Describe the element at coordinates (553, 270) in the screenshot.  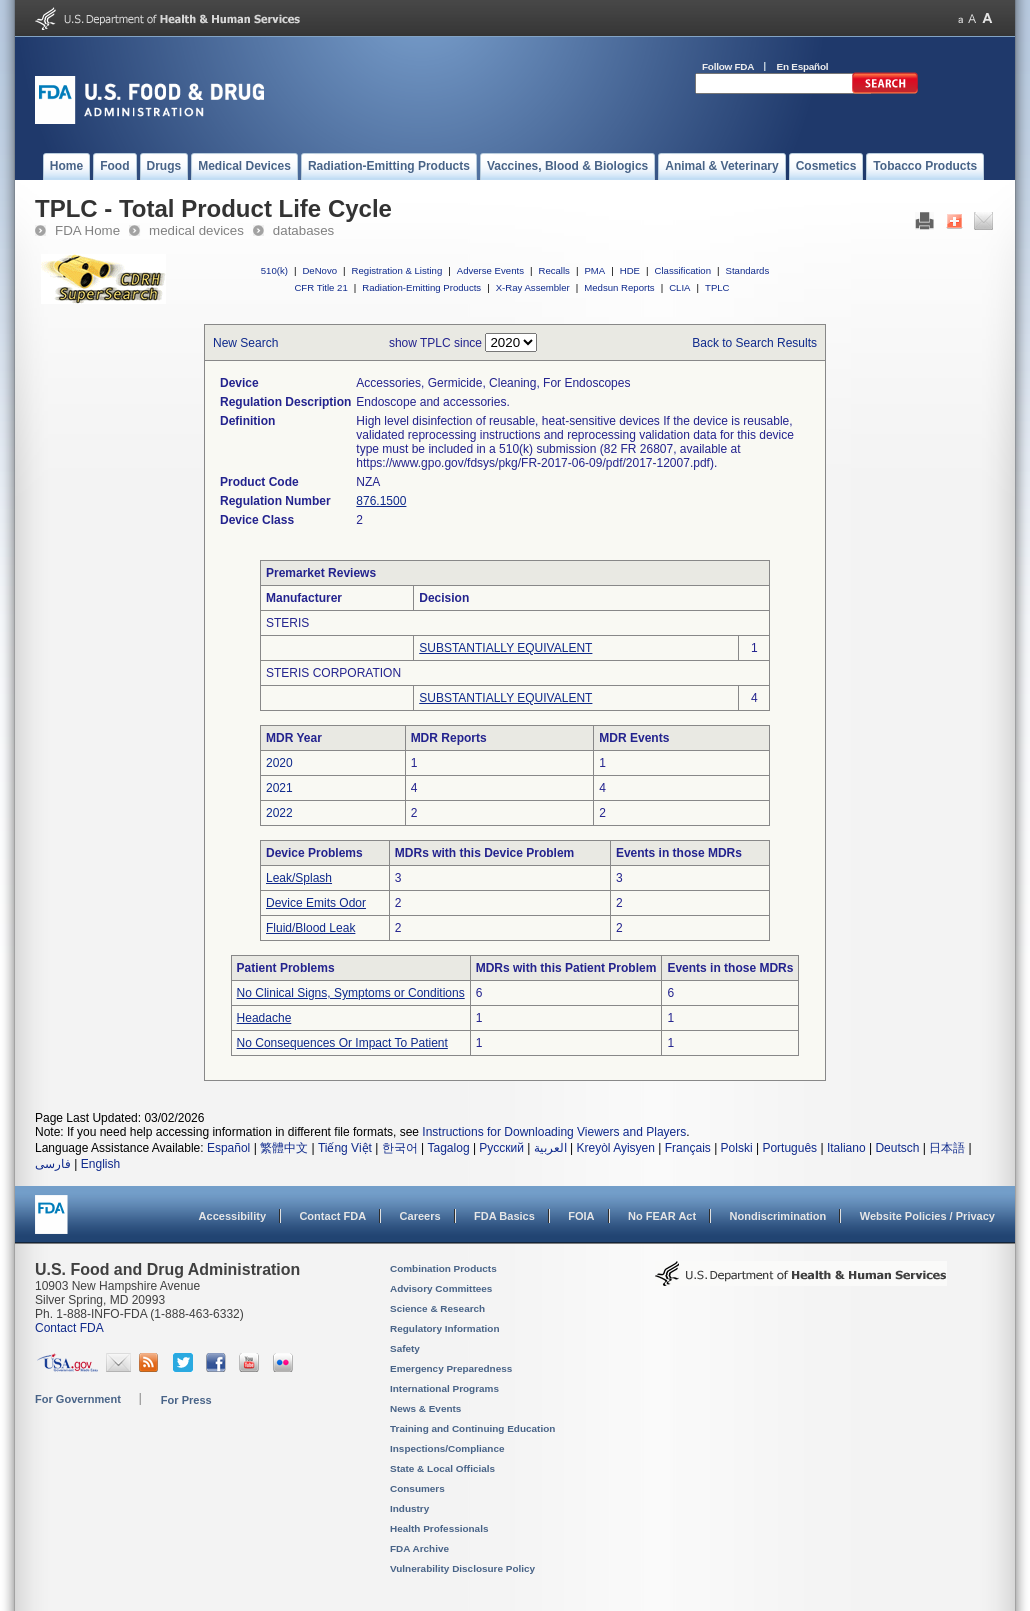
I see `Recalls` at that location.